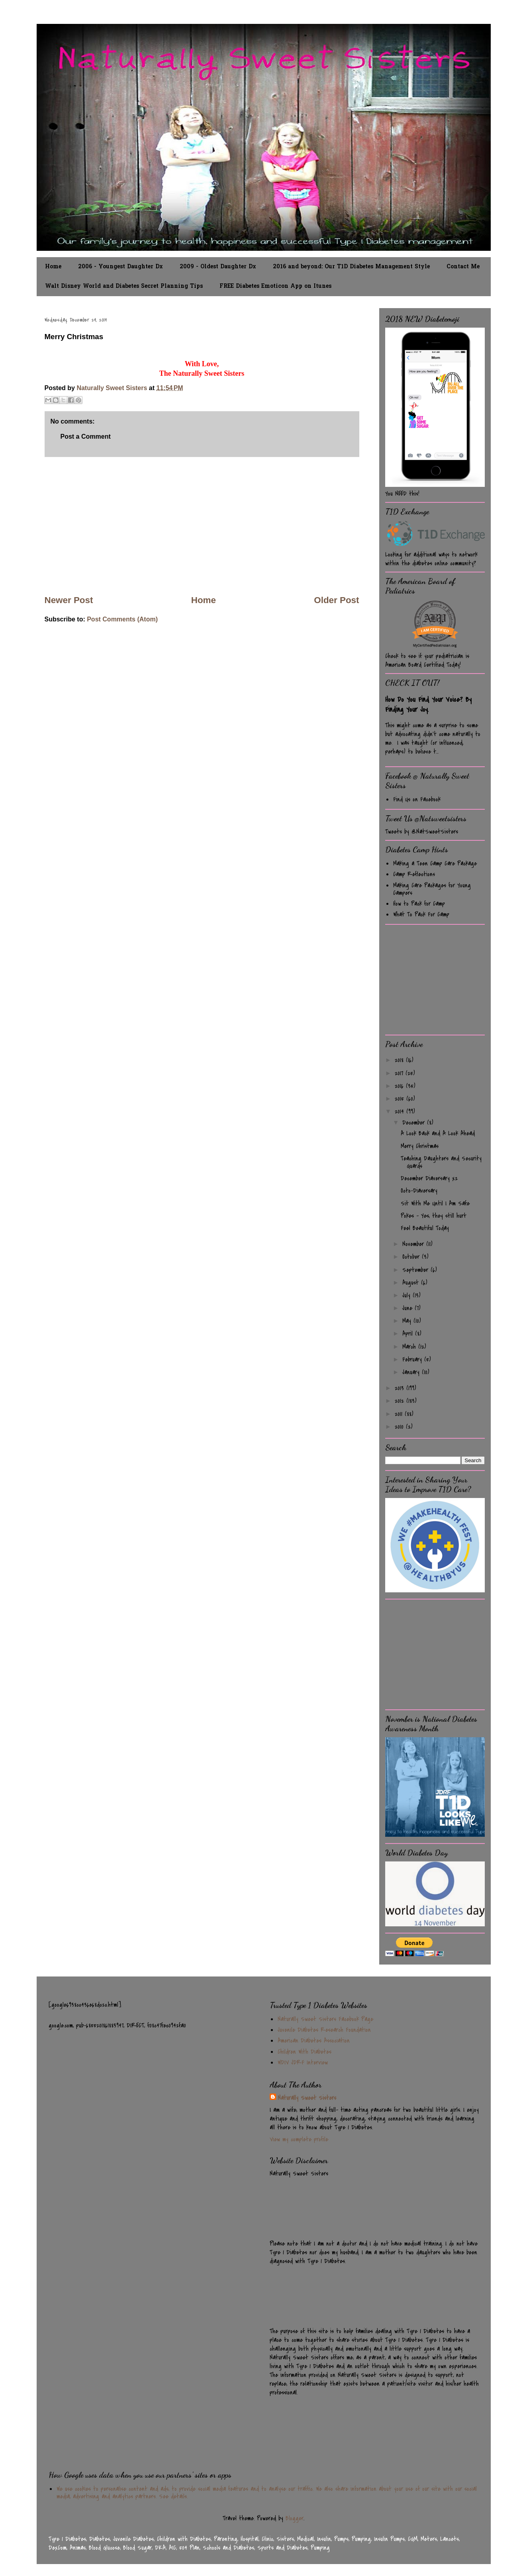 Image resolution: width=527 pixels, height=2576 pixels. What do you see at coordinates (400, 1086) in the screenshot?
I see `2016` at bounding box center [400, 1086].